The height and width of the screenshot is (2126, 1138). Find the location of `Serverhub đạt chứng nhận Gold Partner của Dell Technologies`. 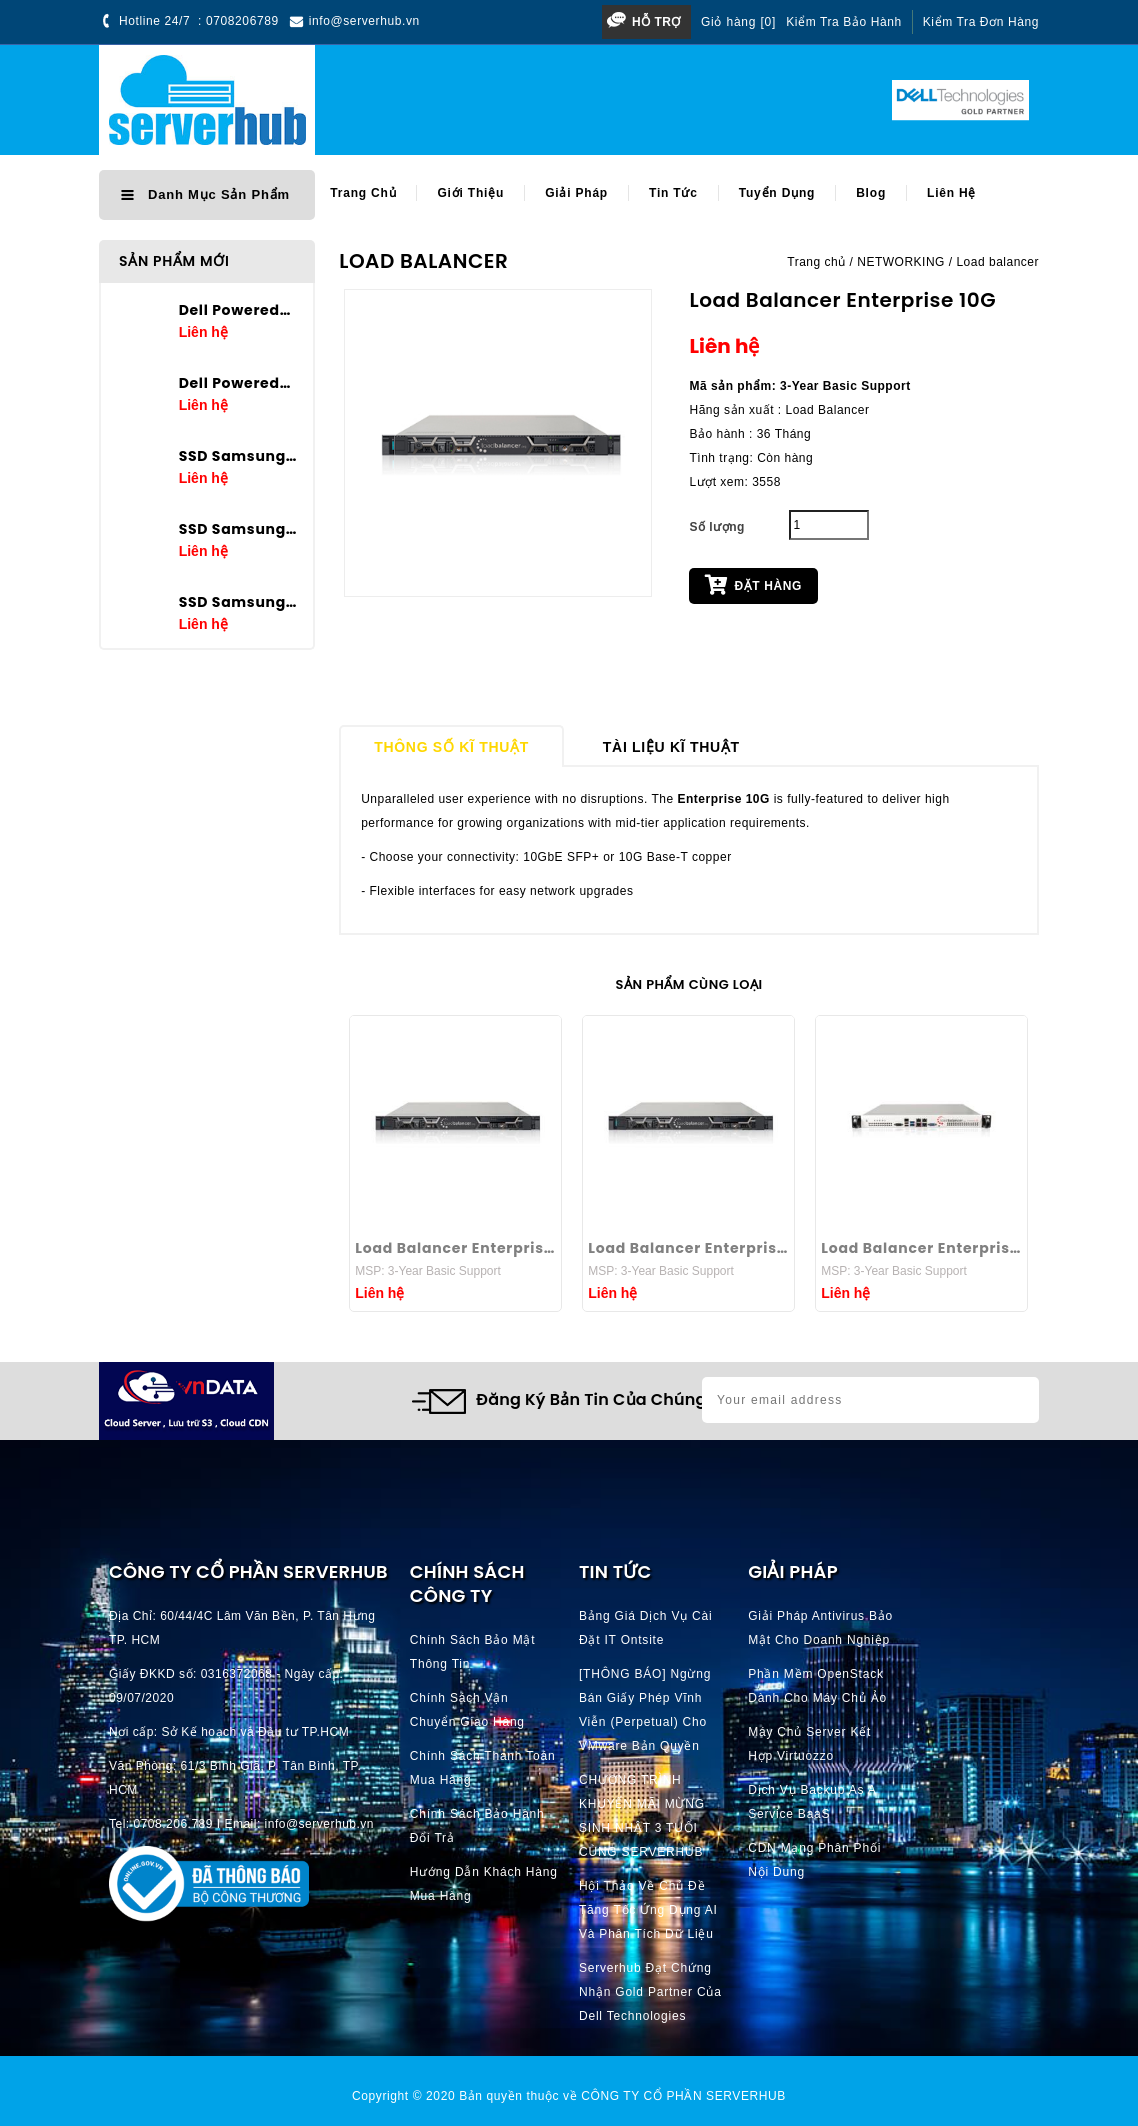

Serverhub đạt chứng nhận Gold Partner của Dell Technologies is located at coordinates (650, 1992).